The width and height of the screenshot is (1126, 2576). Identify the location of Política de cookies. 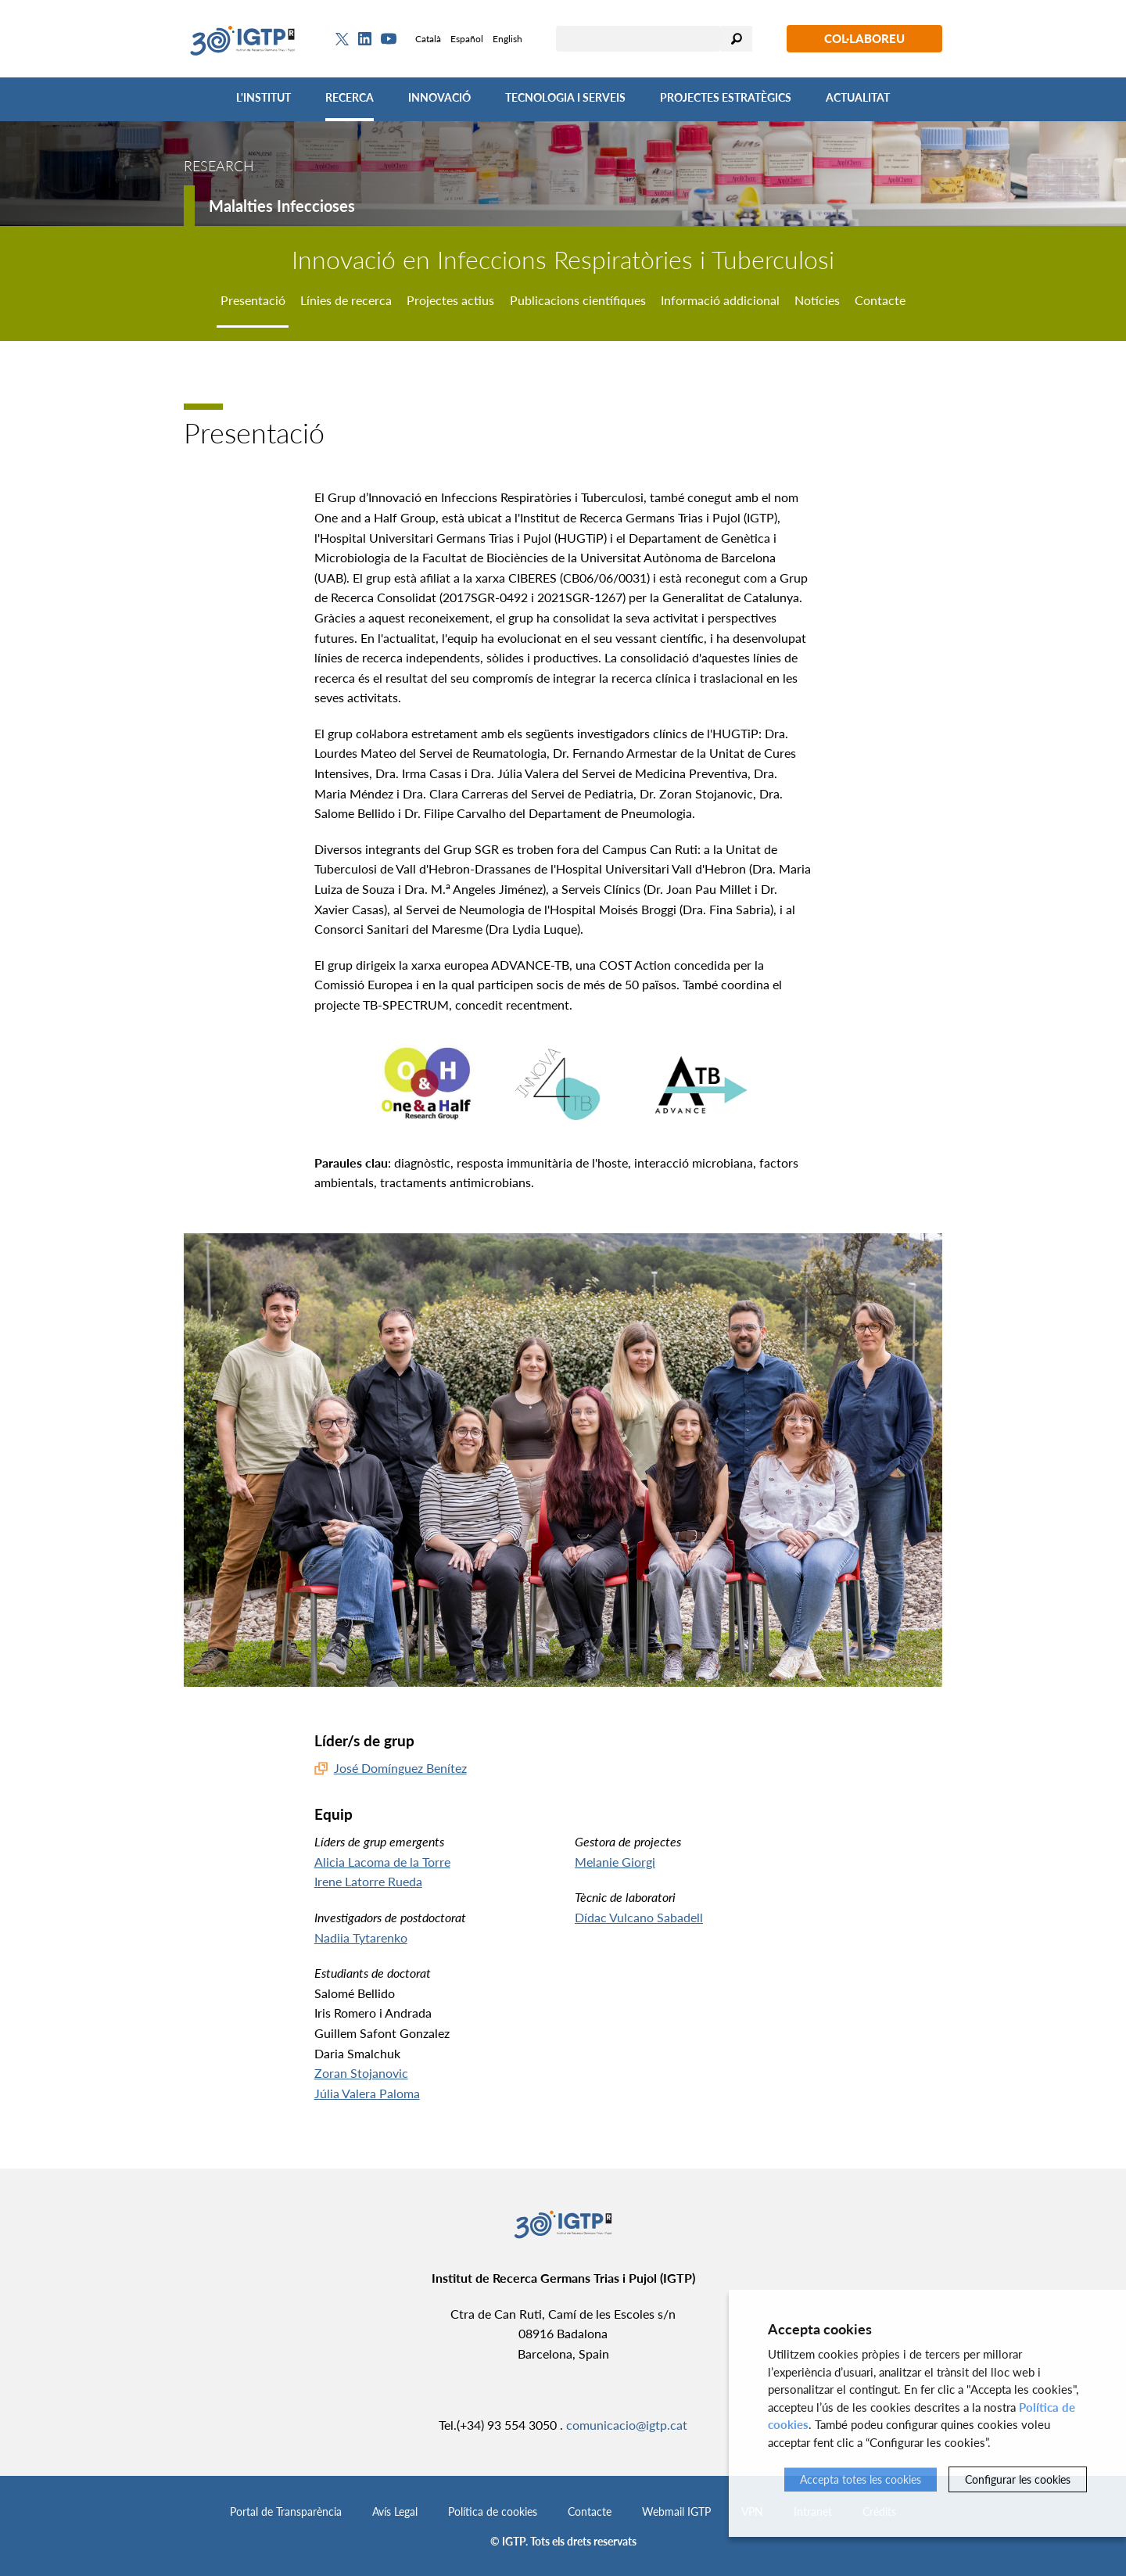
(492, 2511).